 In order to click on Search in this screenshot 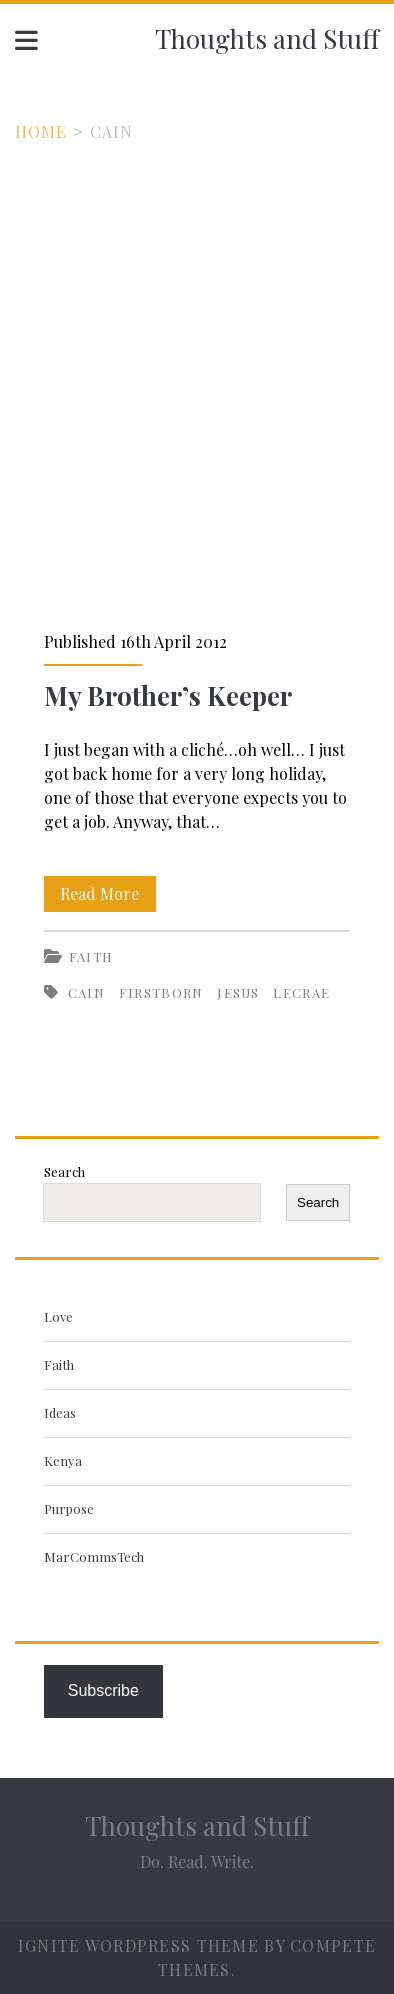, I will do `click(64, 1171)`.